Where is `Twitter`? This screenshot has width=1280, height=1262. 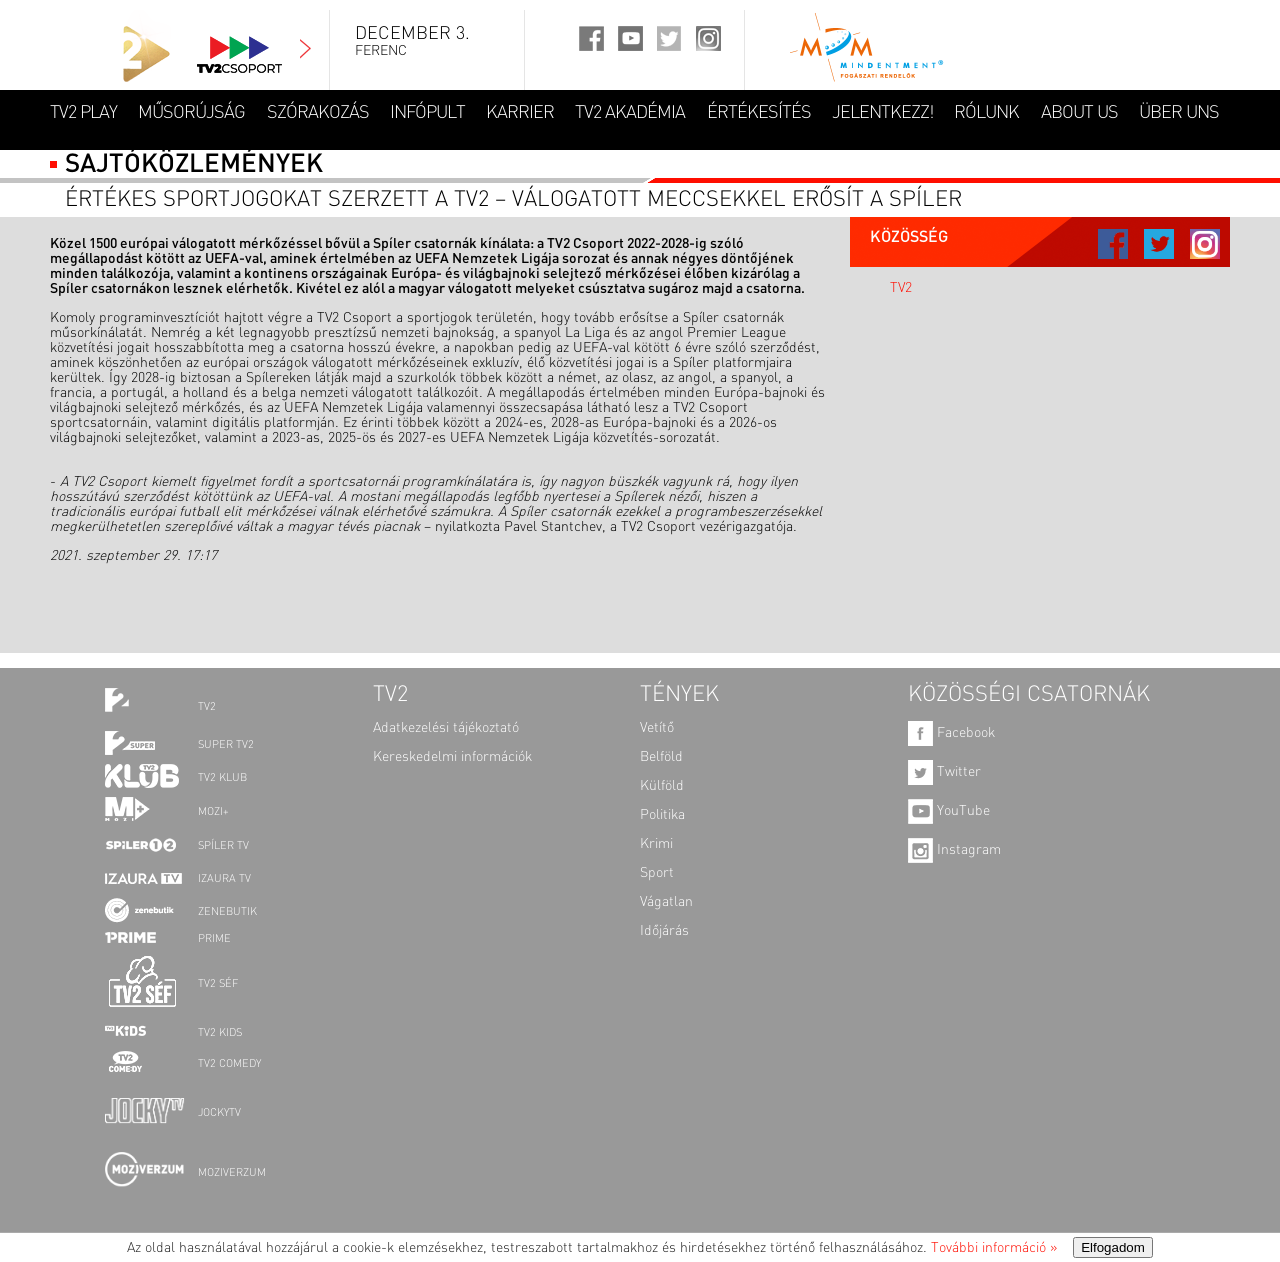 Twitter is located at coordinates (944, 772).